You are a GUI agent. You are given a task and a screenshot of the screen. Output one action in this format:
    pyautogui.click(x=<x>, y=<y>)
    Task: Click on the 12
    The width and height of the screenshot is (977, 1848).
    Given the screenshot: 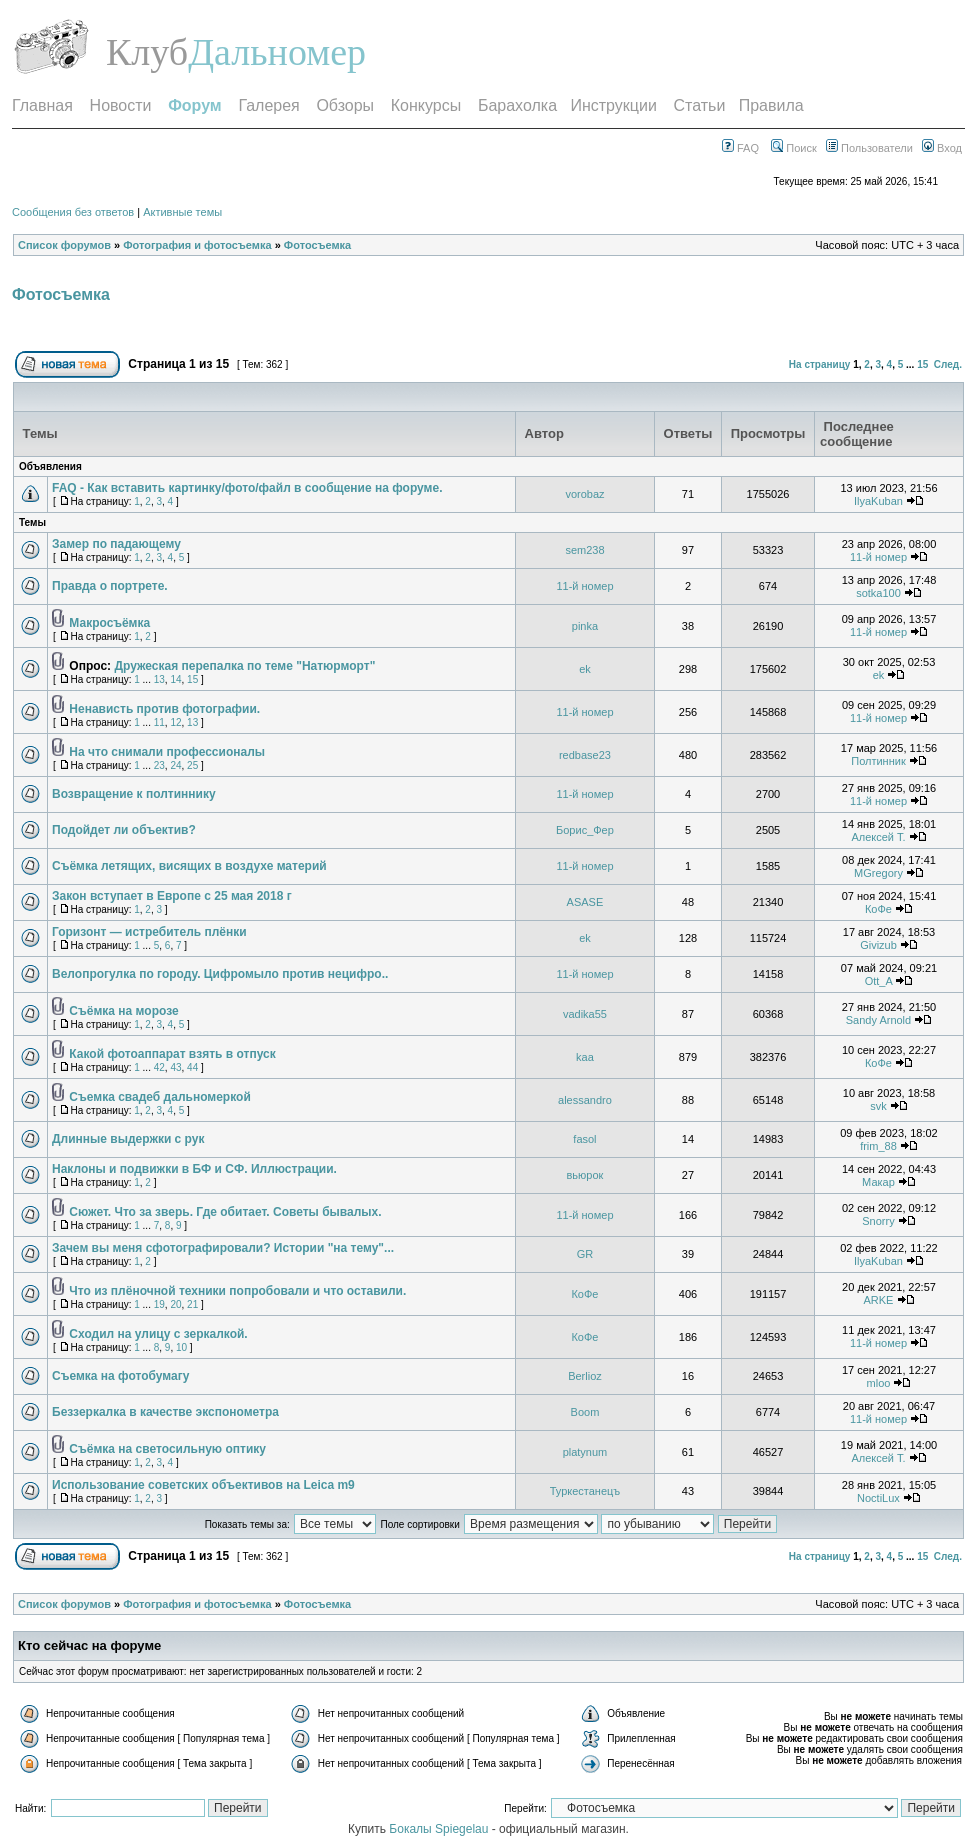 What is the action you would take?
    pyautogui.click(x=175, y=722)
    